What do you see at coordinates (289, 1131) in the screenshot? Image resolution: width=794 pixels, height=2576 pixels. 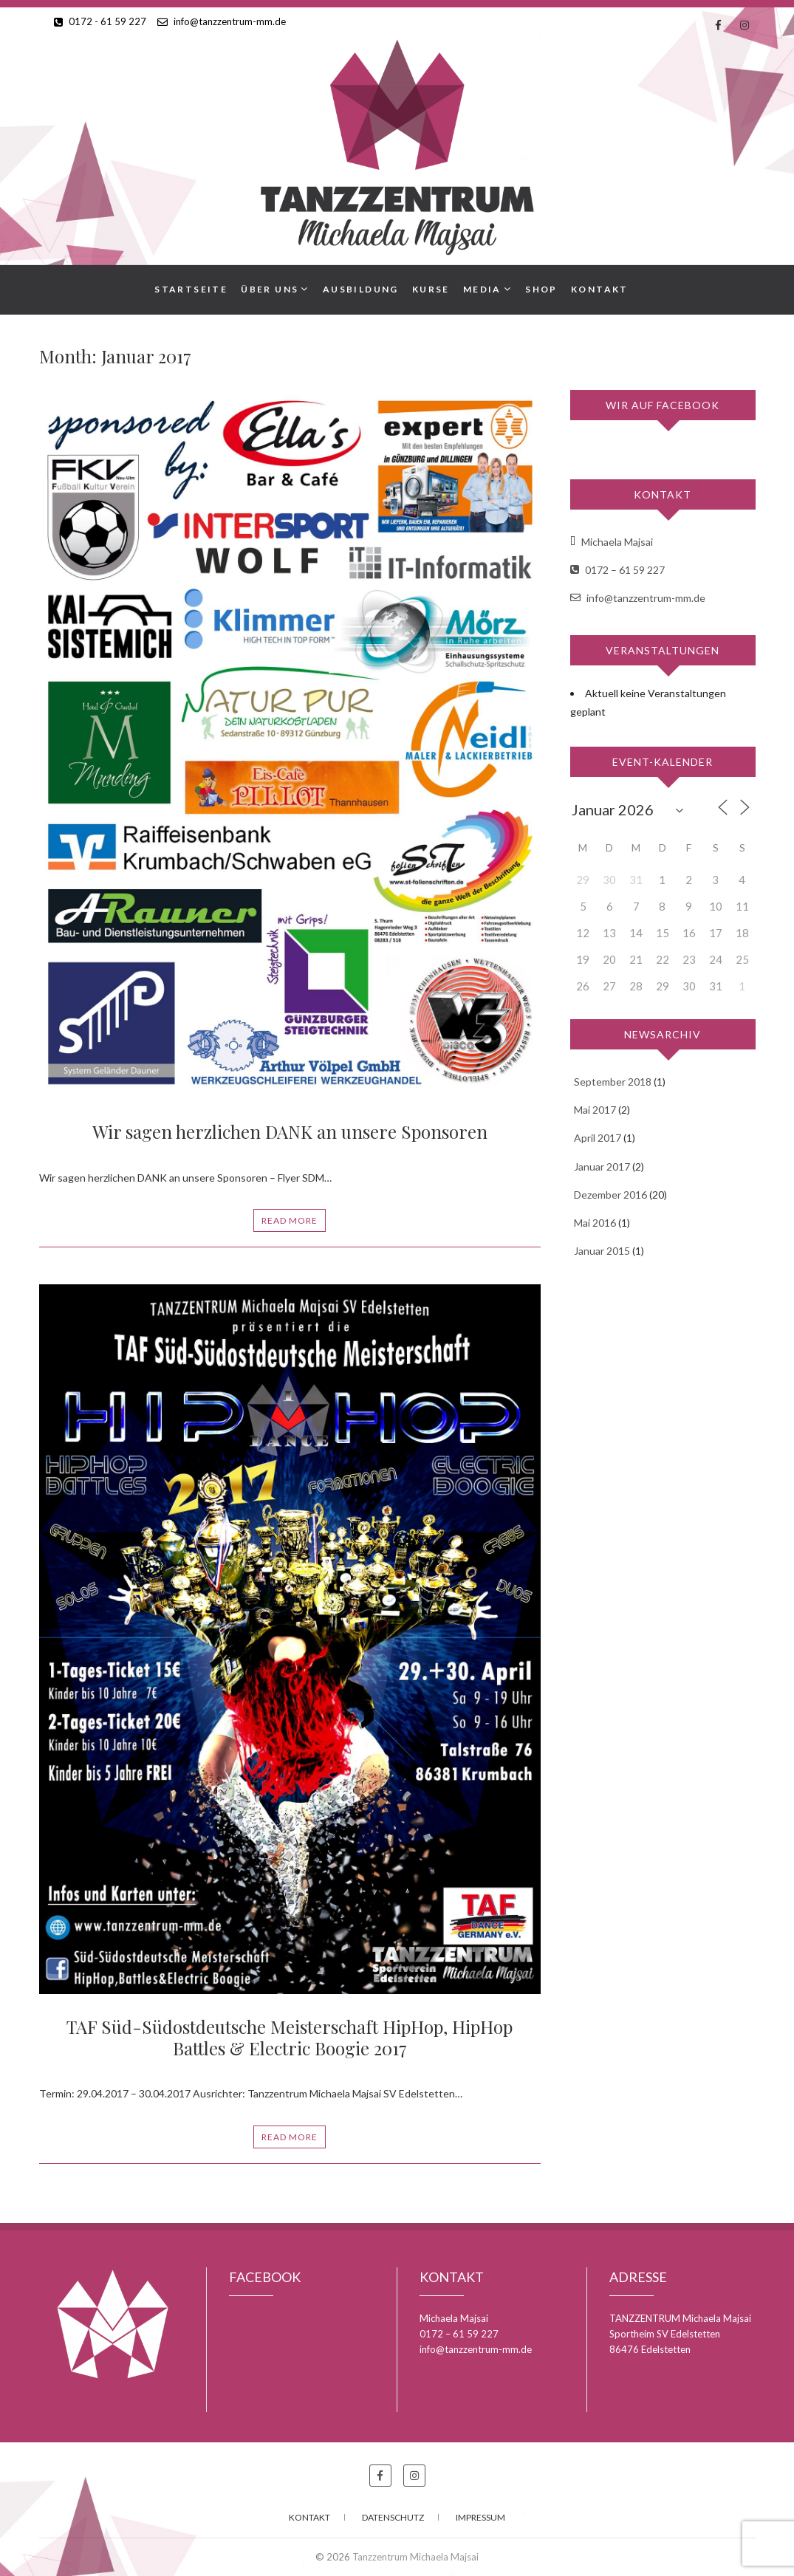 I see `Wir sagen herzlichen DANK an unsere Sponsoren` at bounding box center [289, 1131].